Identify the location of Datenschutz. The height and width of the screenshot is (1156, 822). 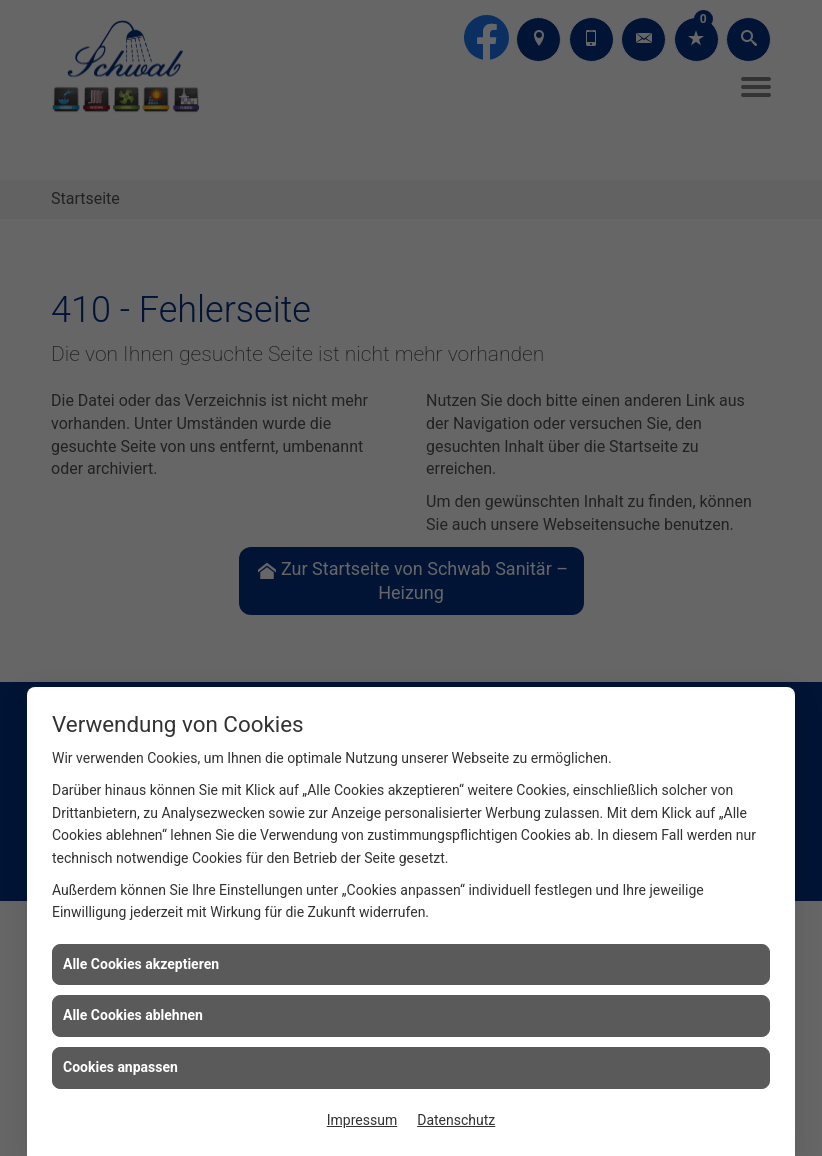
(456, 1120).